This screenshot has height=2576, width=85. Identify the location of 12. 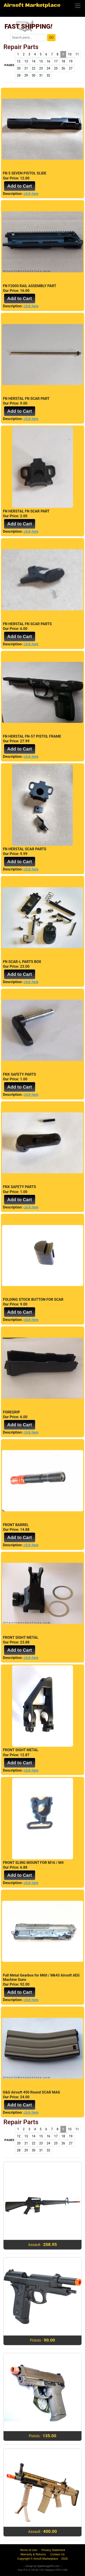
(19, 61).